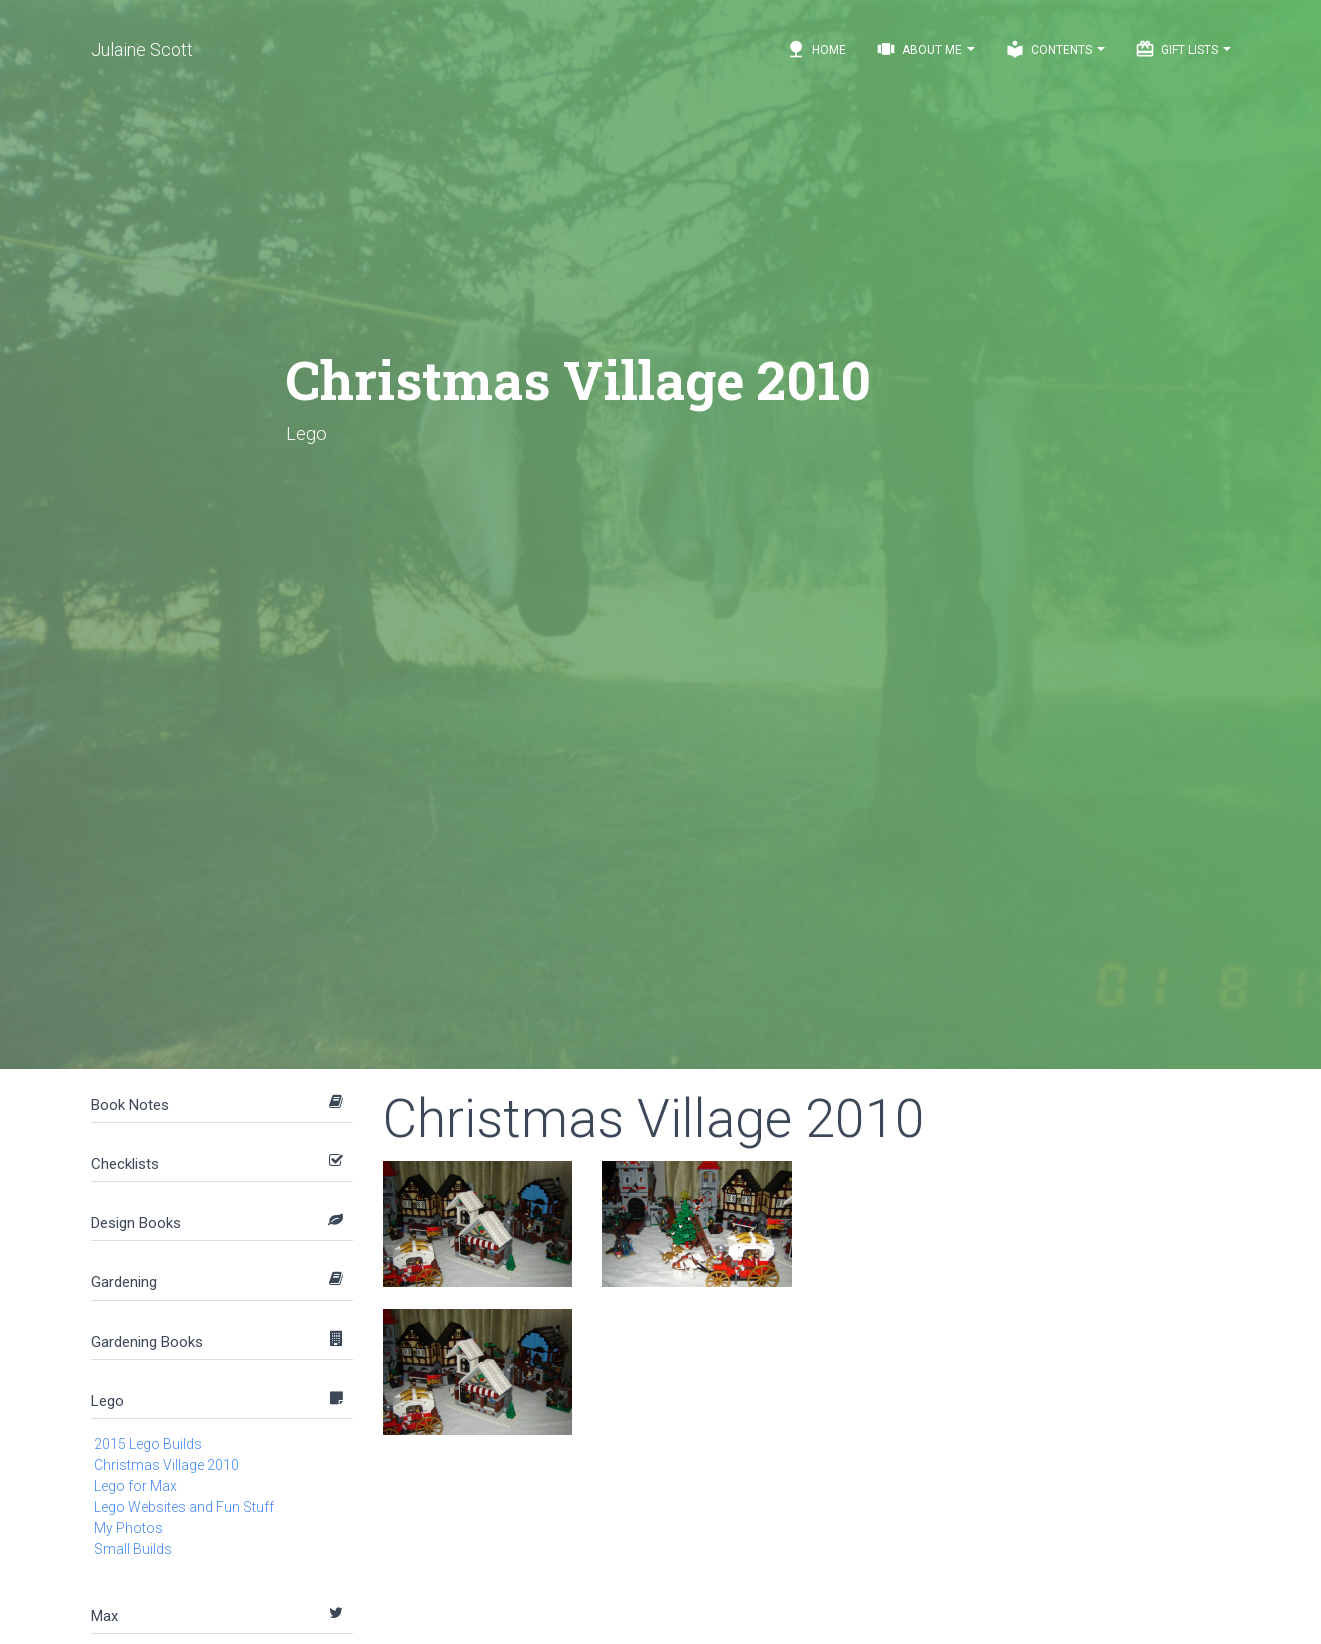 The height and width of the screenshot is (1644, 1321). I want to click on My Photos, so click(128, 1528).